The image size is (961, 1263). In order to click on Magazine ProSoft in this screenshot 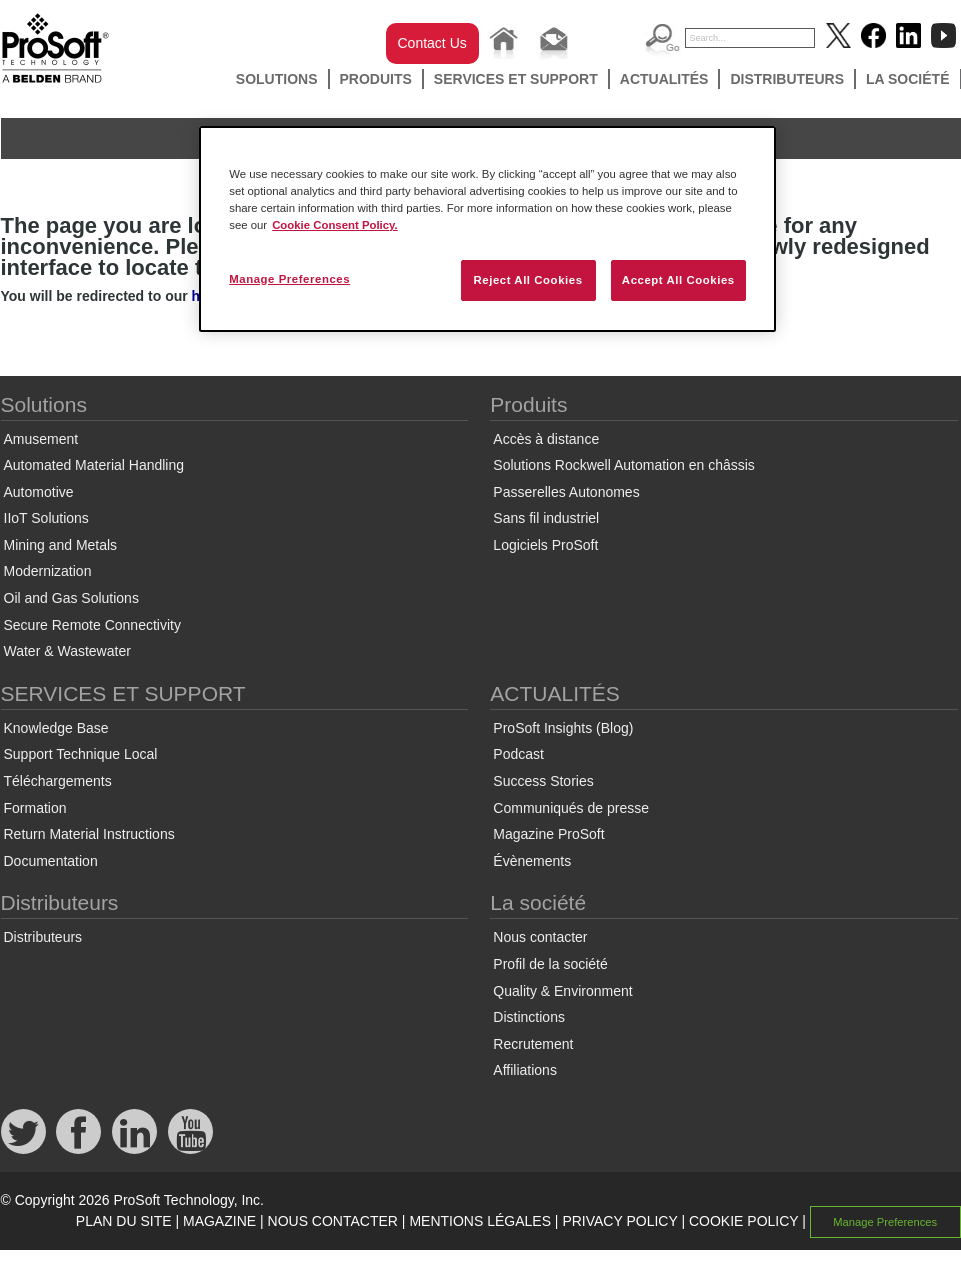, I will do `click(548, 834)`.